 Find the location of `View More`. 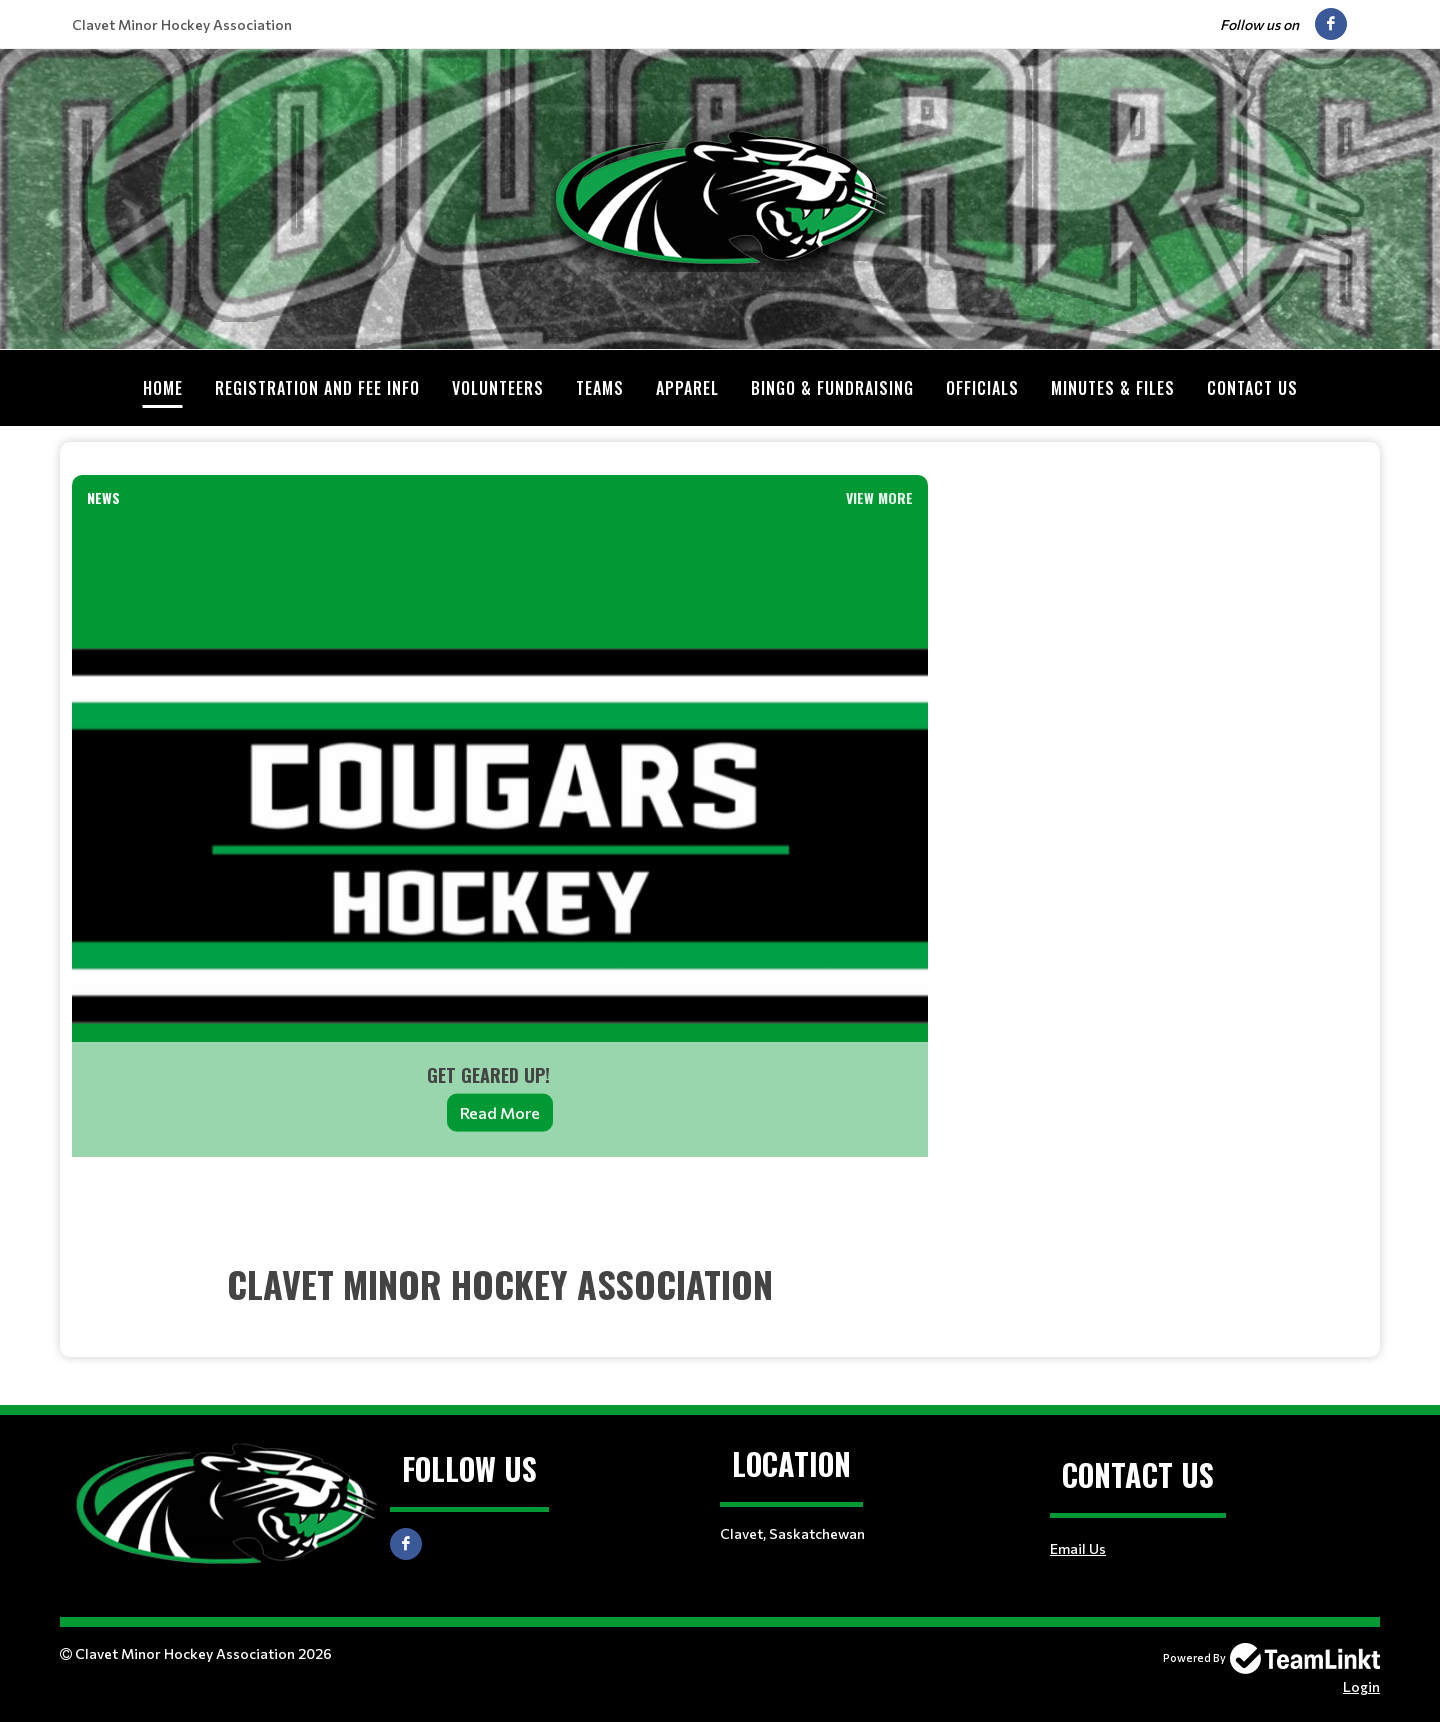

View More is located at coordinates (879, 497).